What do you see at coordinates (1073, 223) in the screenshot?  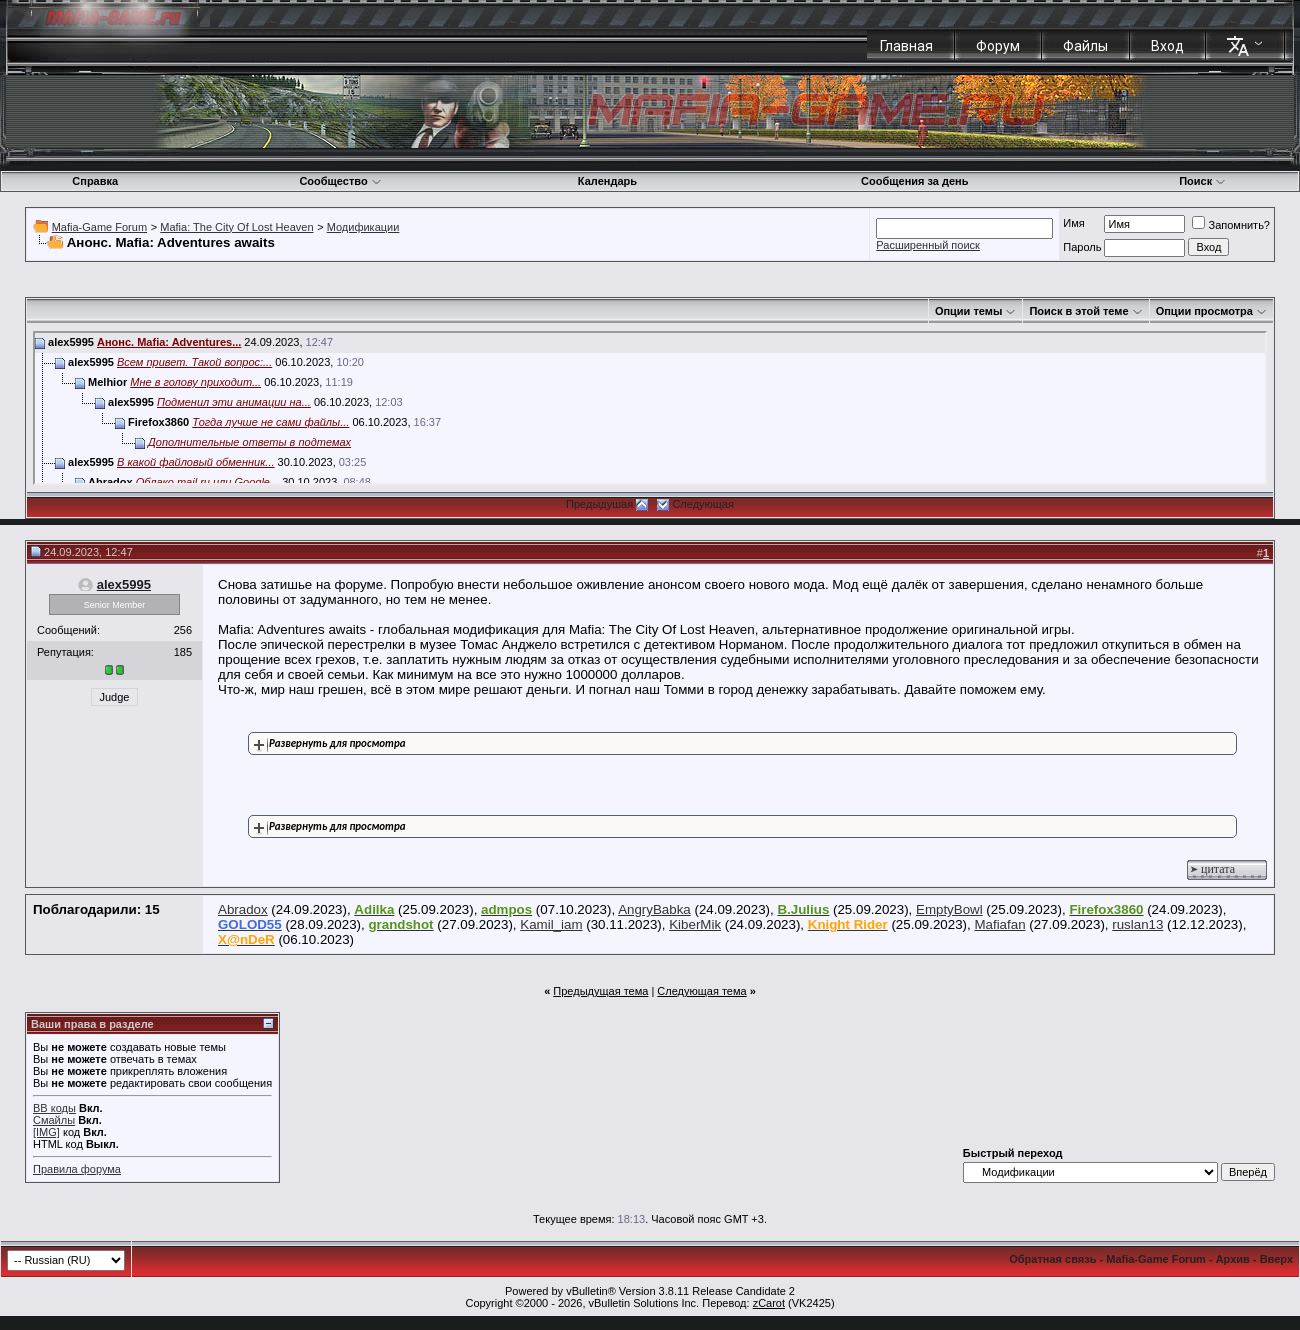 I see `Имя` at bounding box center [1073, 223].